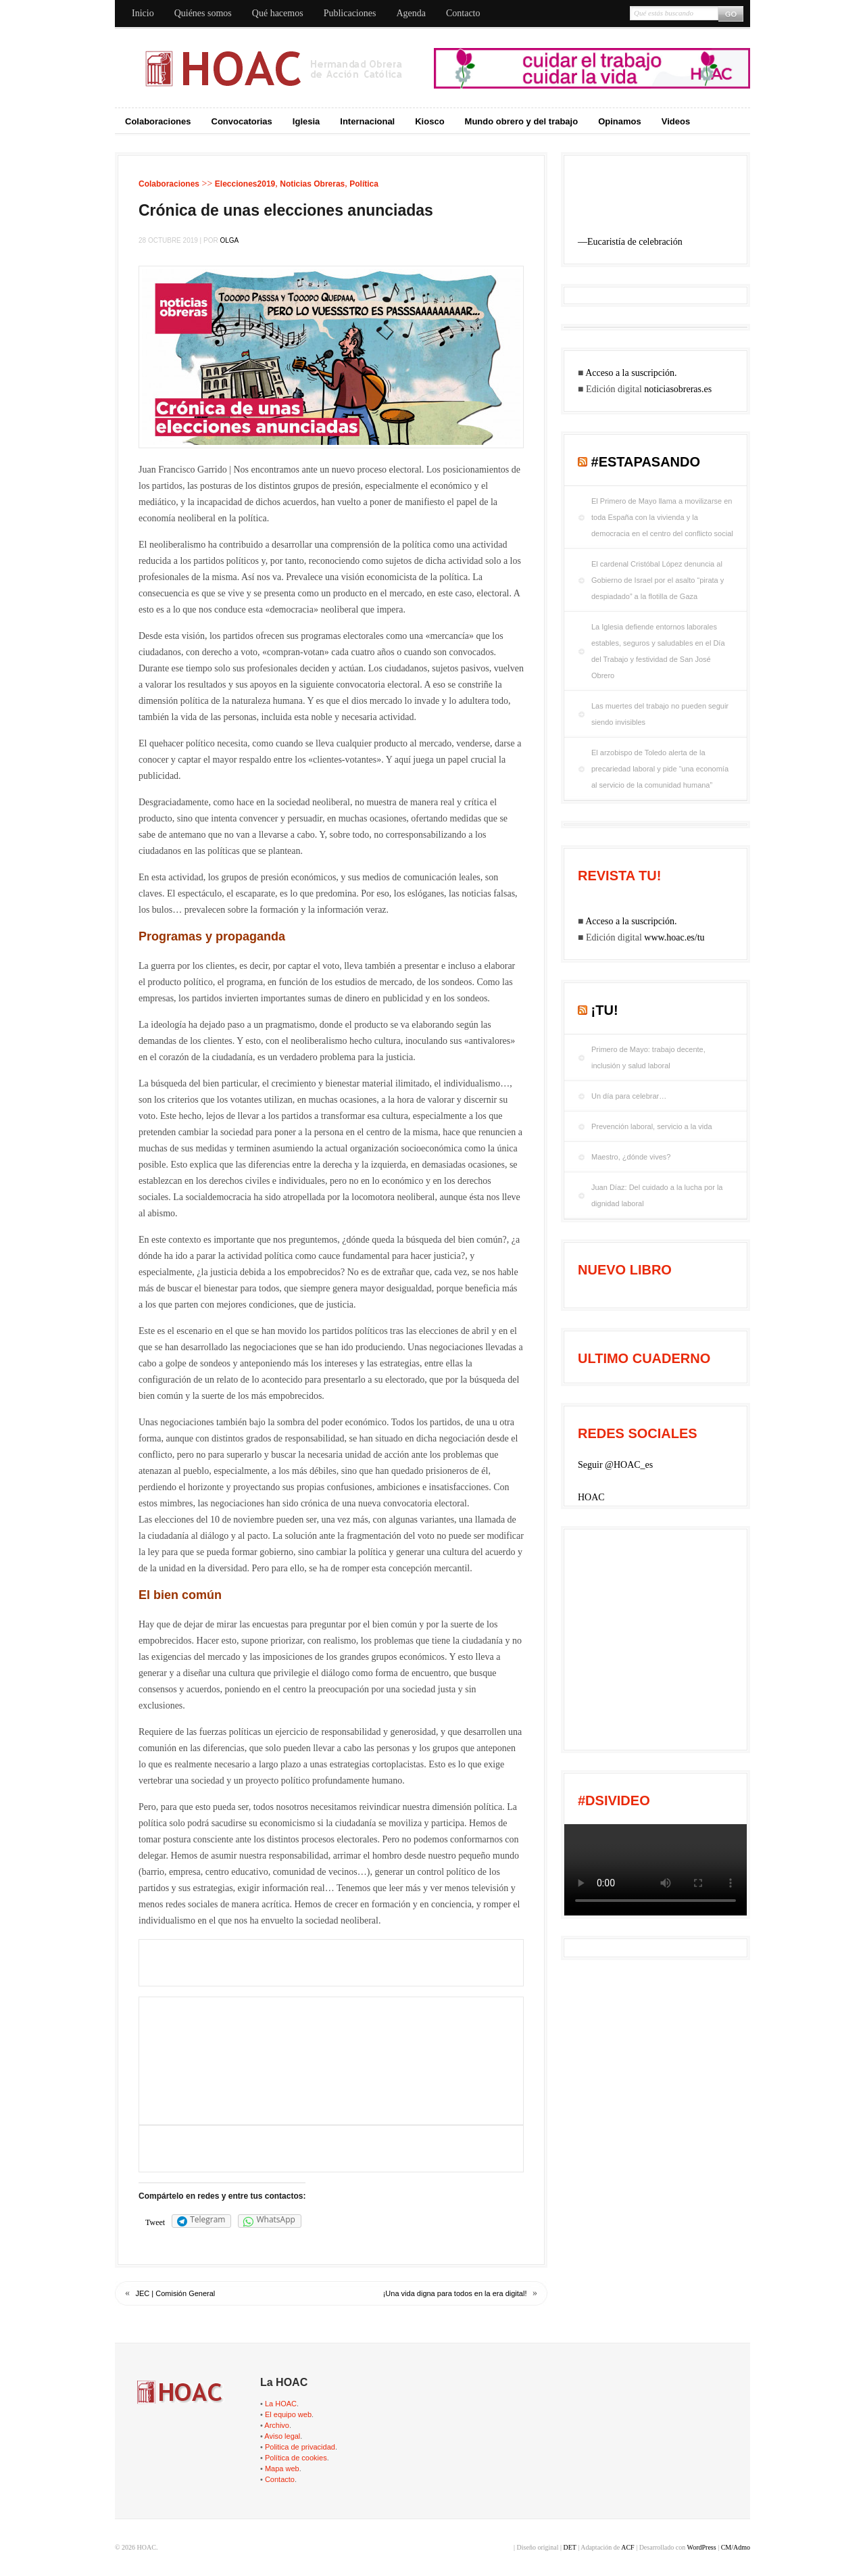  Describe the element at coordinates (657, 580) in the screenshot. I see `El cardenal Cristóbal López denuncia al Gobierno de Israel por el asalto “pirata y despiadado” a la flotilla de Gaza` at that location.